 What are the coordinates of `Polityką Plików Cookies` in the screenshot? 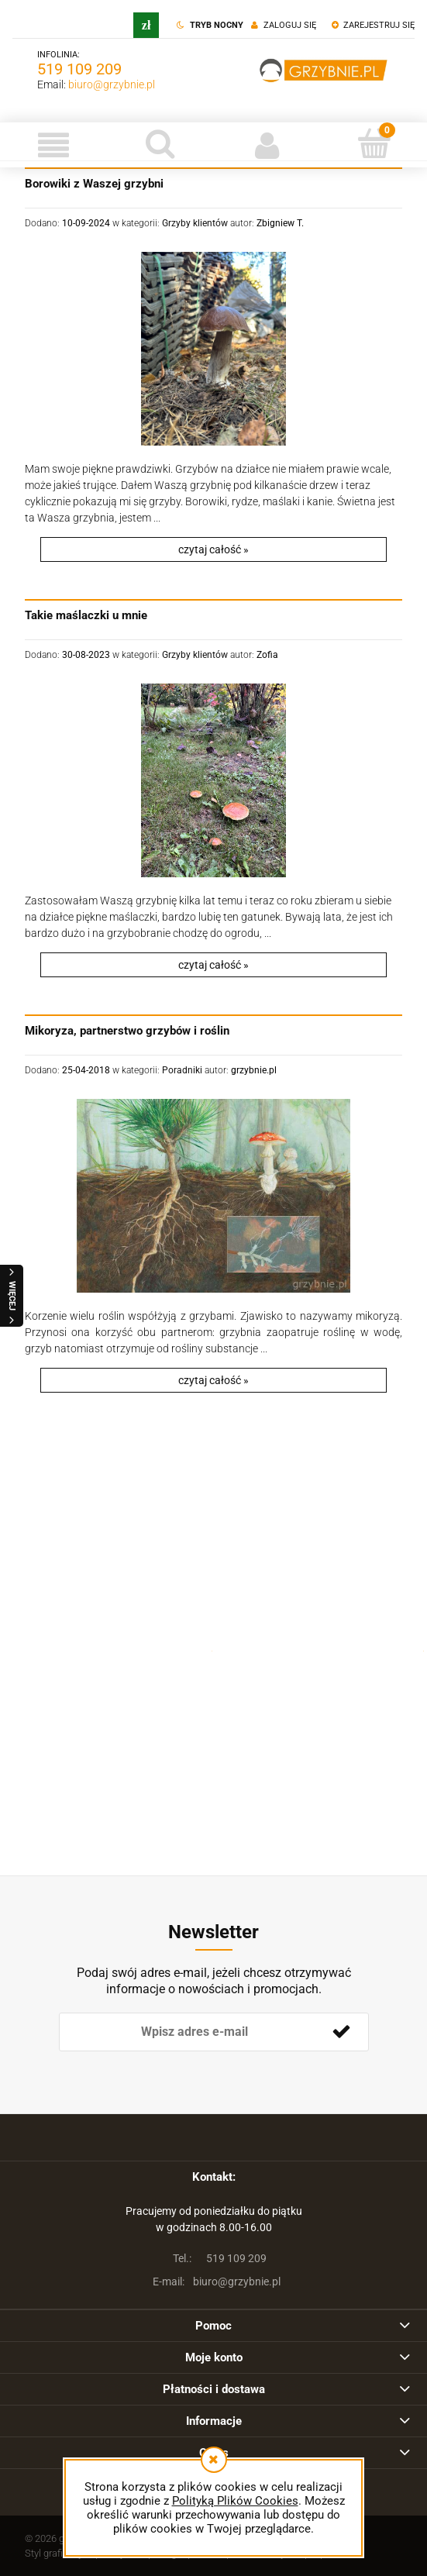 It's located at (235, 2501).